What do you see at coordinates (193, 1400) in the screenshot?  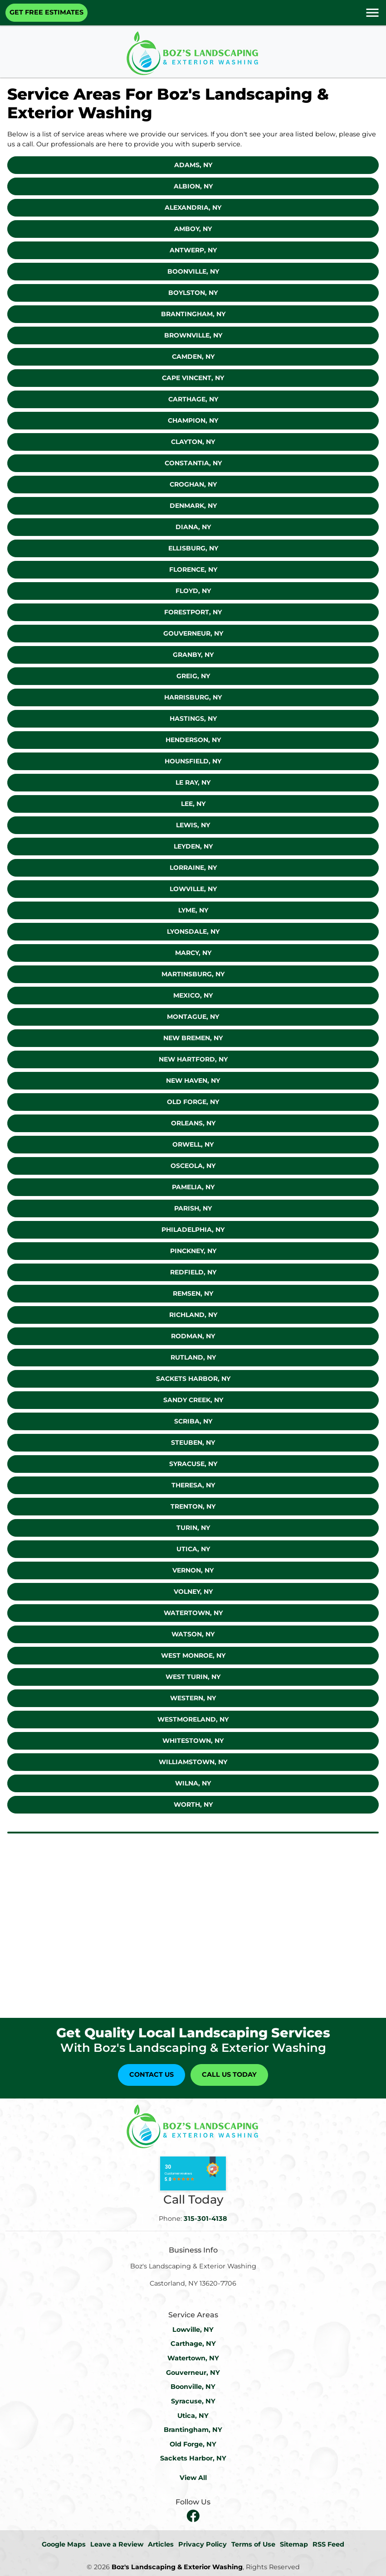 I see `Sandy Creek, NY` at bounding box center [193, 1400].